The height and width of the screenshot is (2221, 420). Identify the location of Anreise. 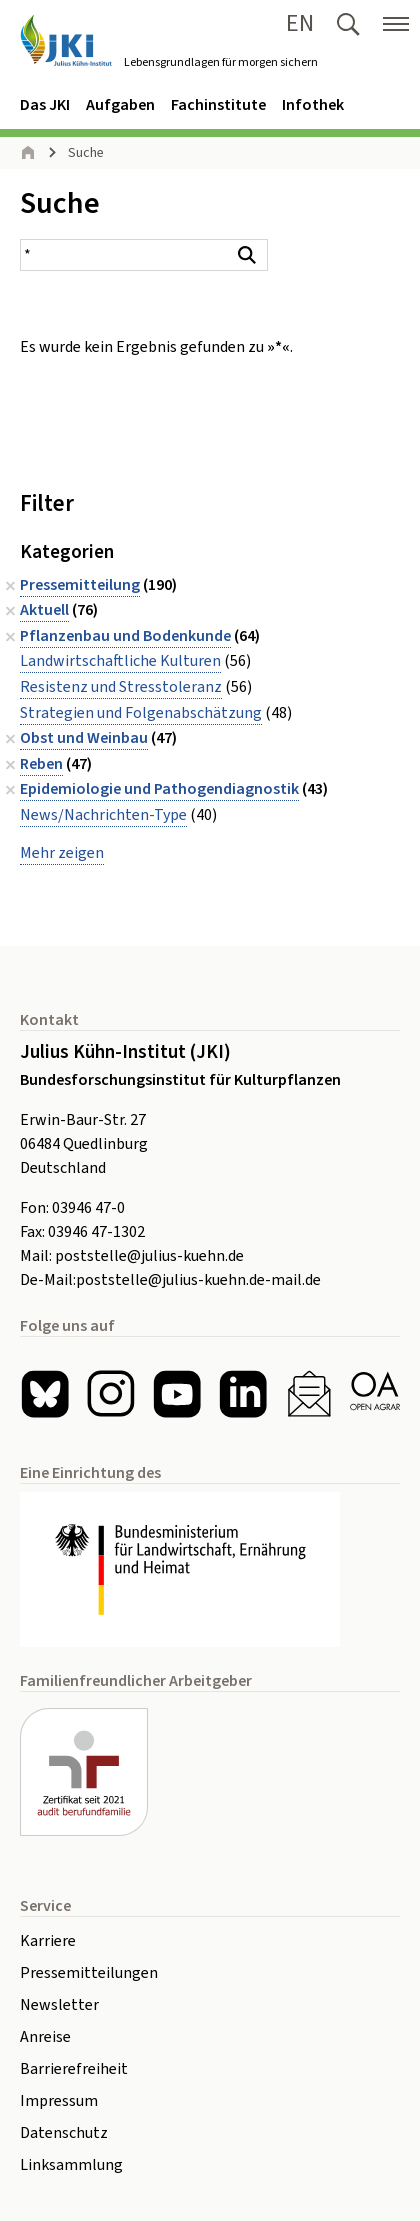
(45, 2037).